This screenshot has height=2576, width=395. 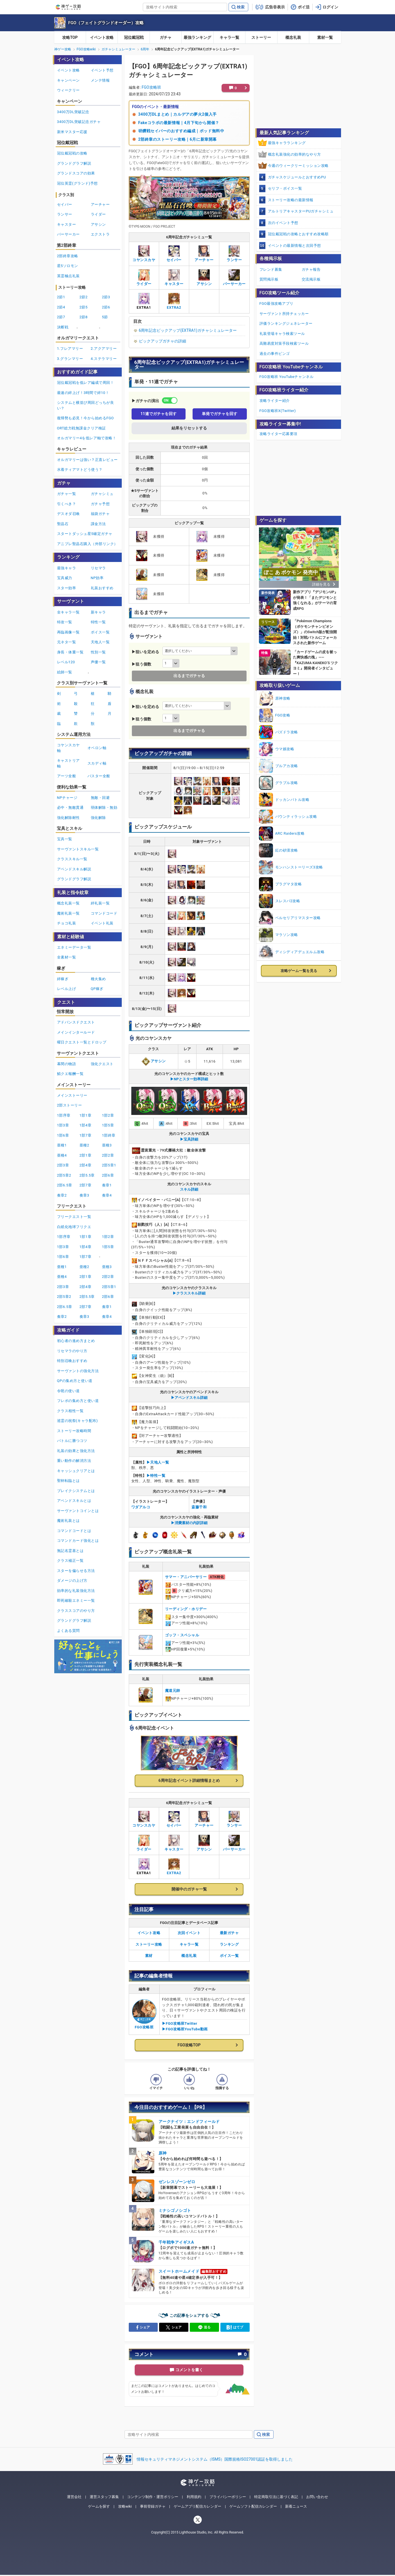 What do you see at coordinates (177, 139) in the screenshot?
I see `2部終章のストーリー攻略｜6月に新章開幕` at bounding box center [177, 139].